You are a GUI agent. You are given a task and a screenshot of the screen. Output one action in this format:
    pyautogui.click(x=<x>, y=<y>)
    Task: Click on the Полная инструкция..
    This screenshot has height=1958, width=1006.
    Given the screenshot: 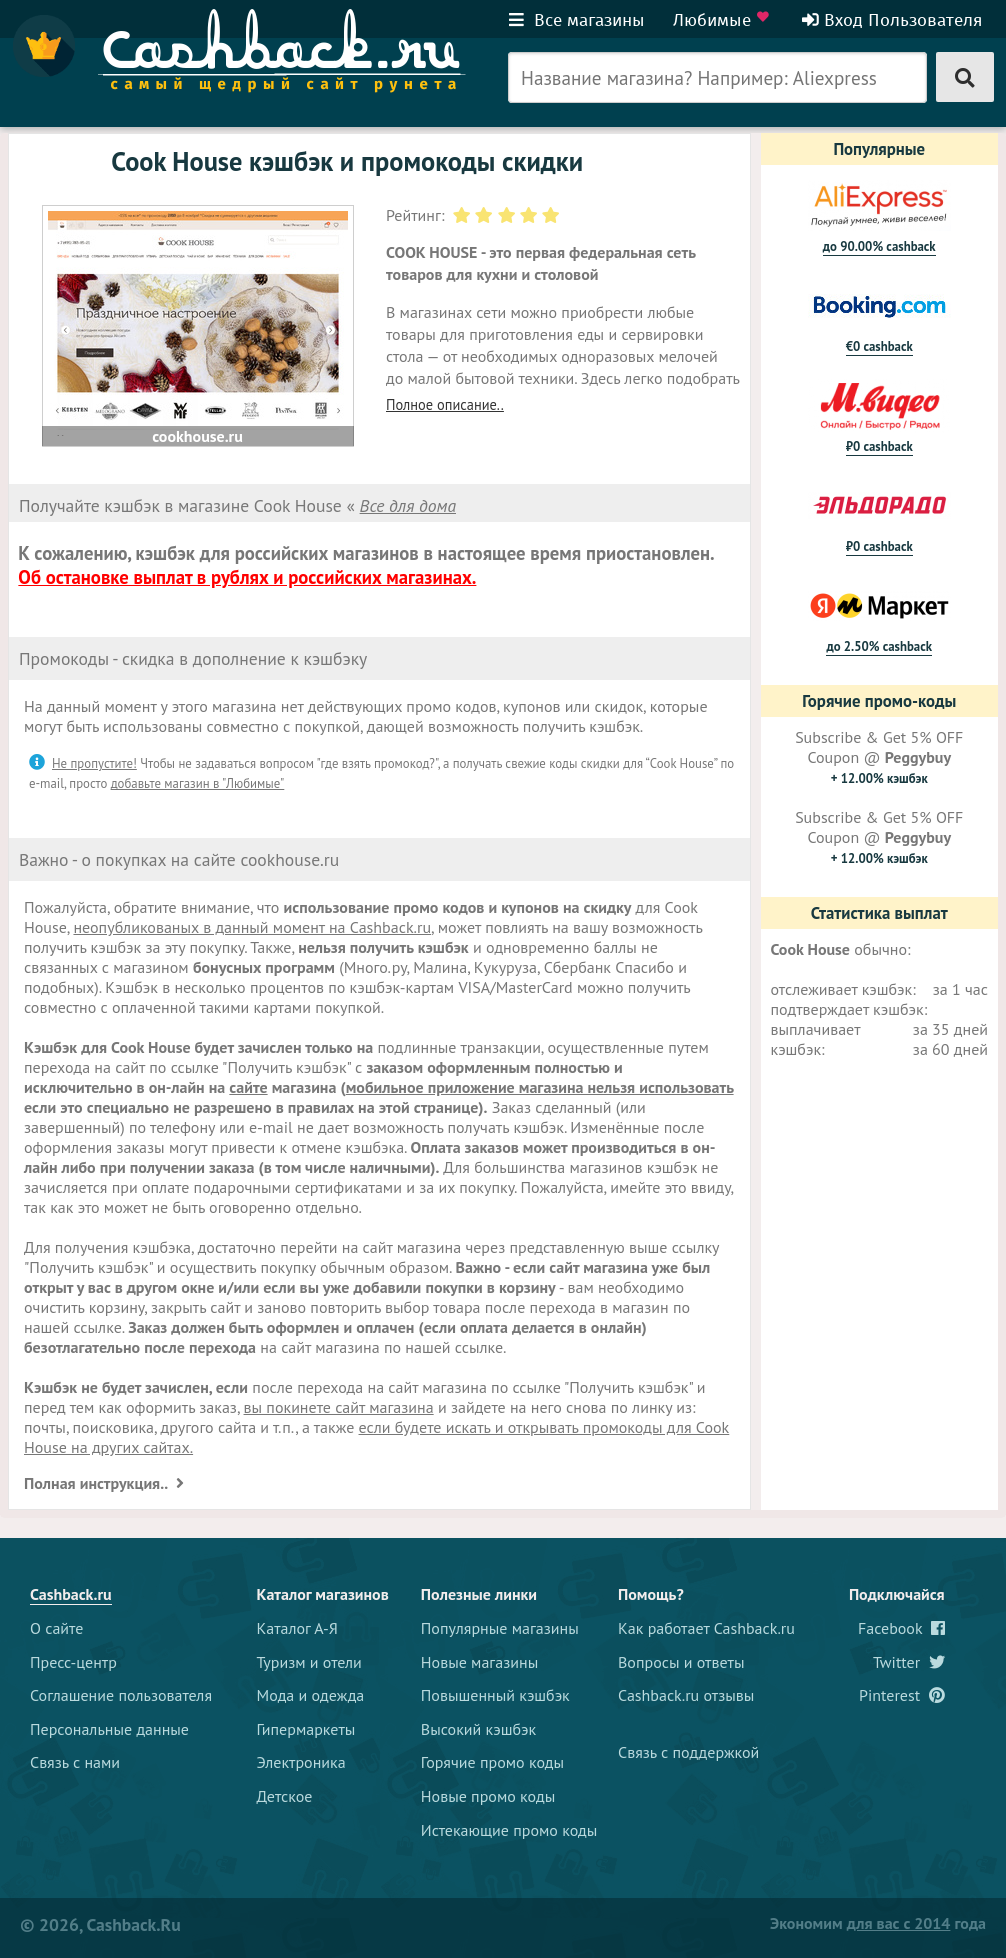 What is the action you would take?
    pyautogui.click(x=97, y=1483)
    